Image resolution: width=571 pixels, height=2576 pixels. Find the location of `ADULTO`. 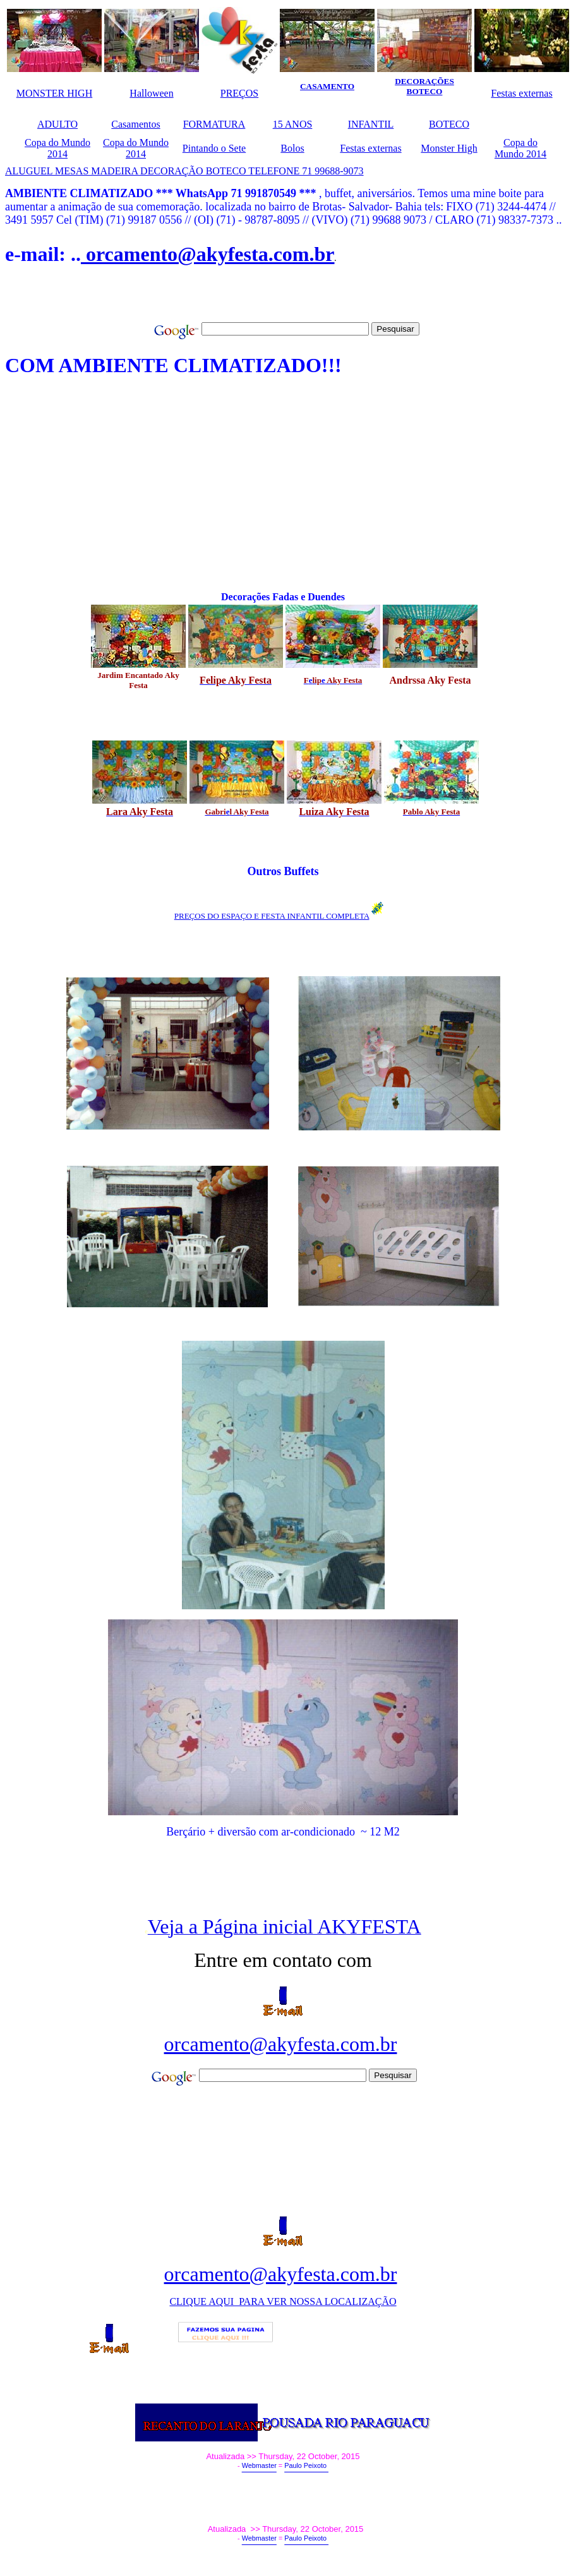

ADULTO is located at coordinates (57, 124).